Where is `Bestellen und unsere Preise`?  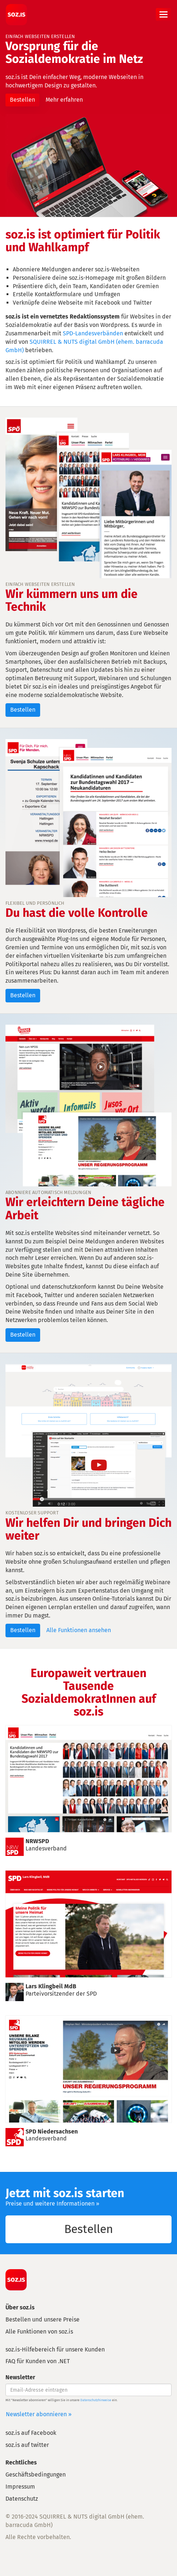
Bestellen und unsere Preise is located at coordinates (42, 2319).